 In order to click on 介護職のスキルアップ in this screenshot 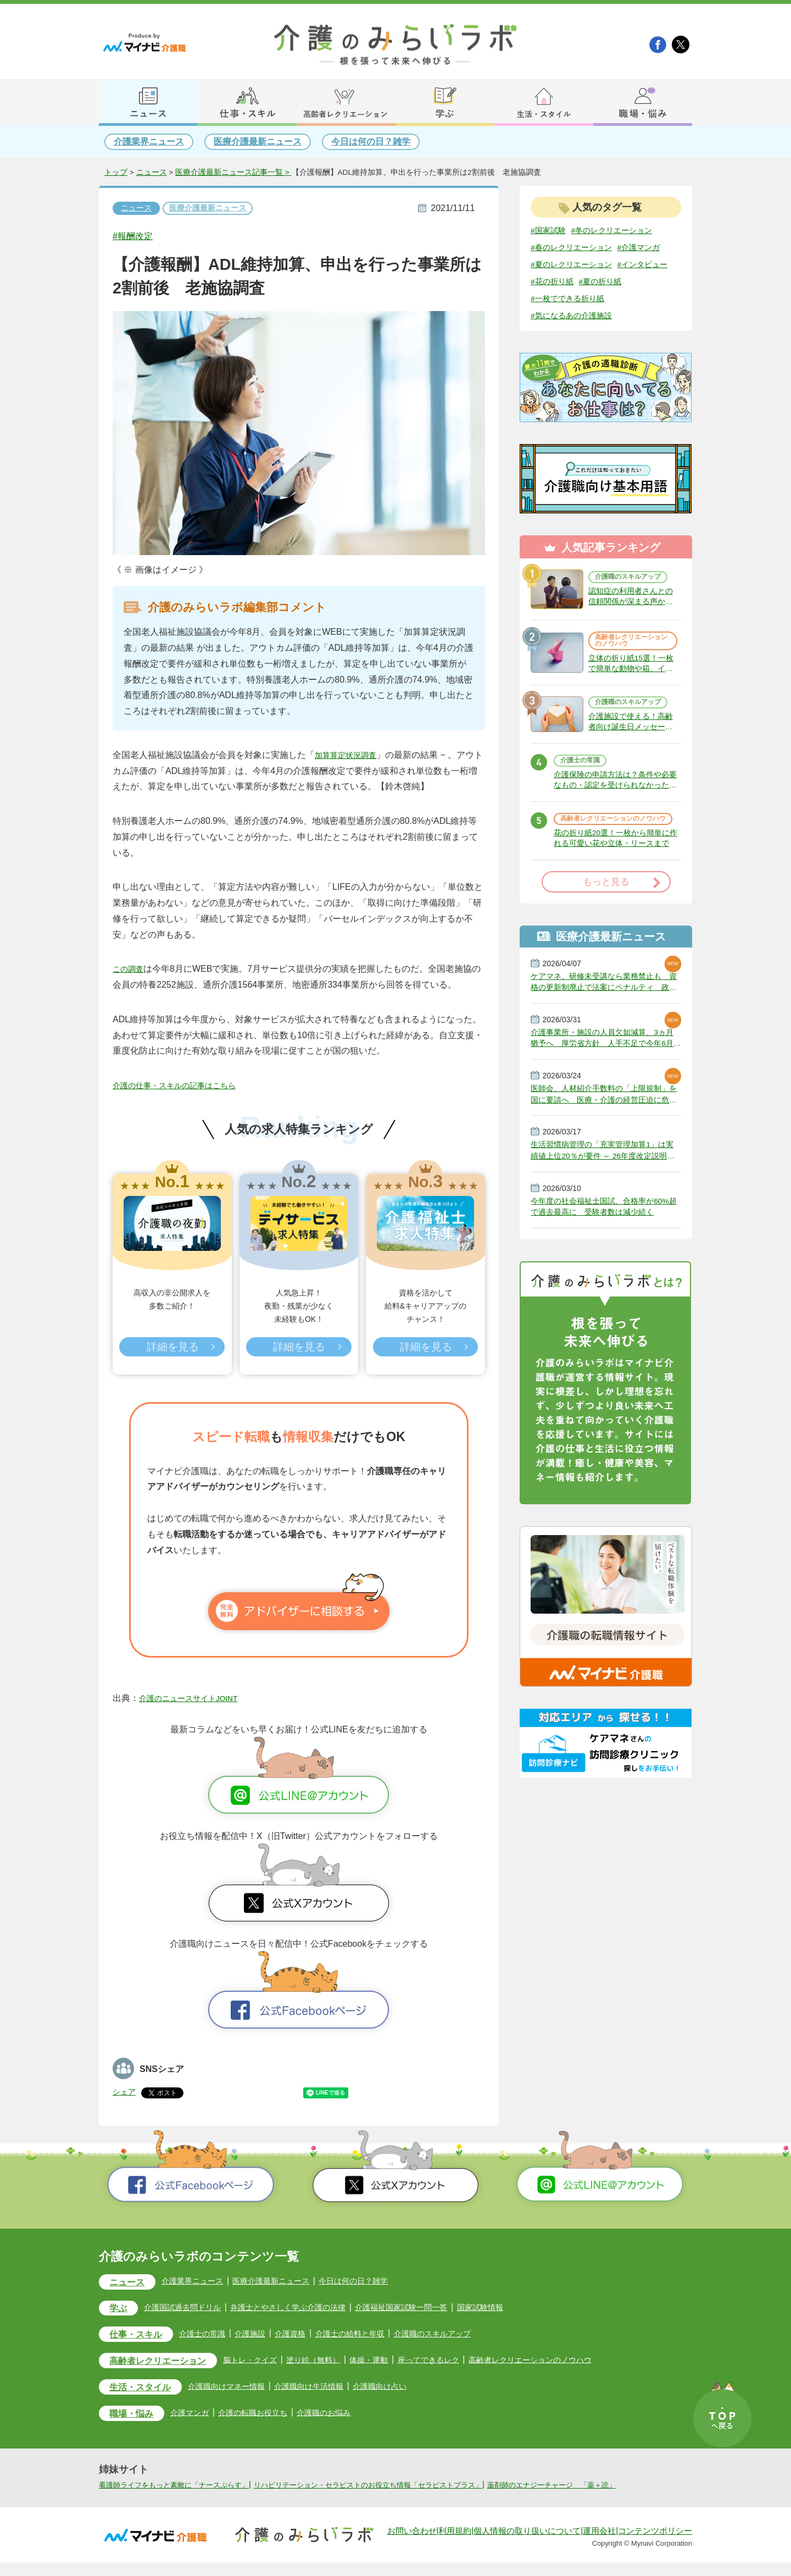, I will do `click(629, 599)`.